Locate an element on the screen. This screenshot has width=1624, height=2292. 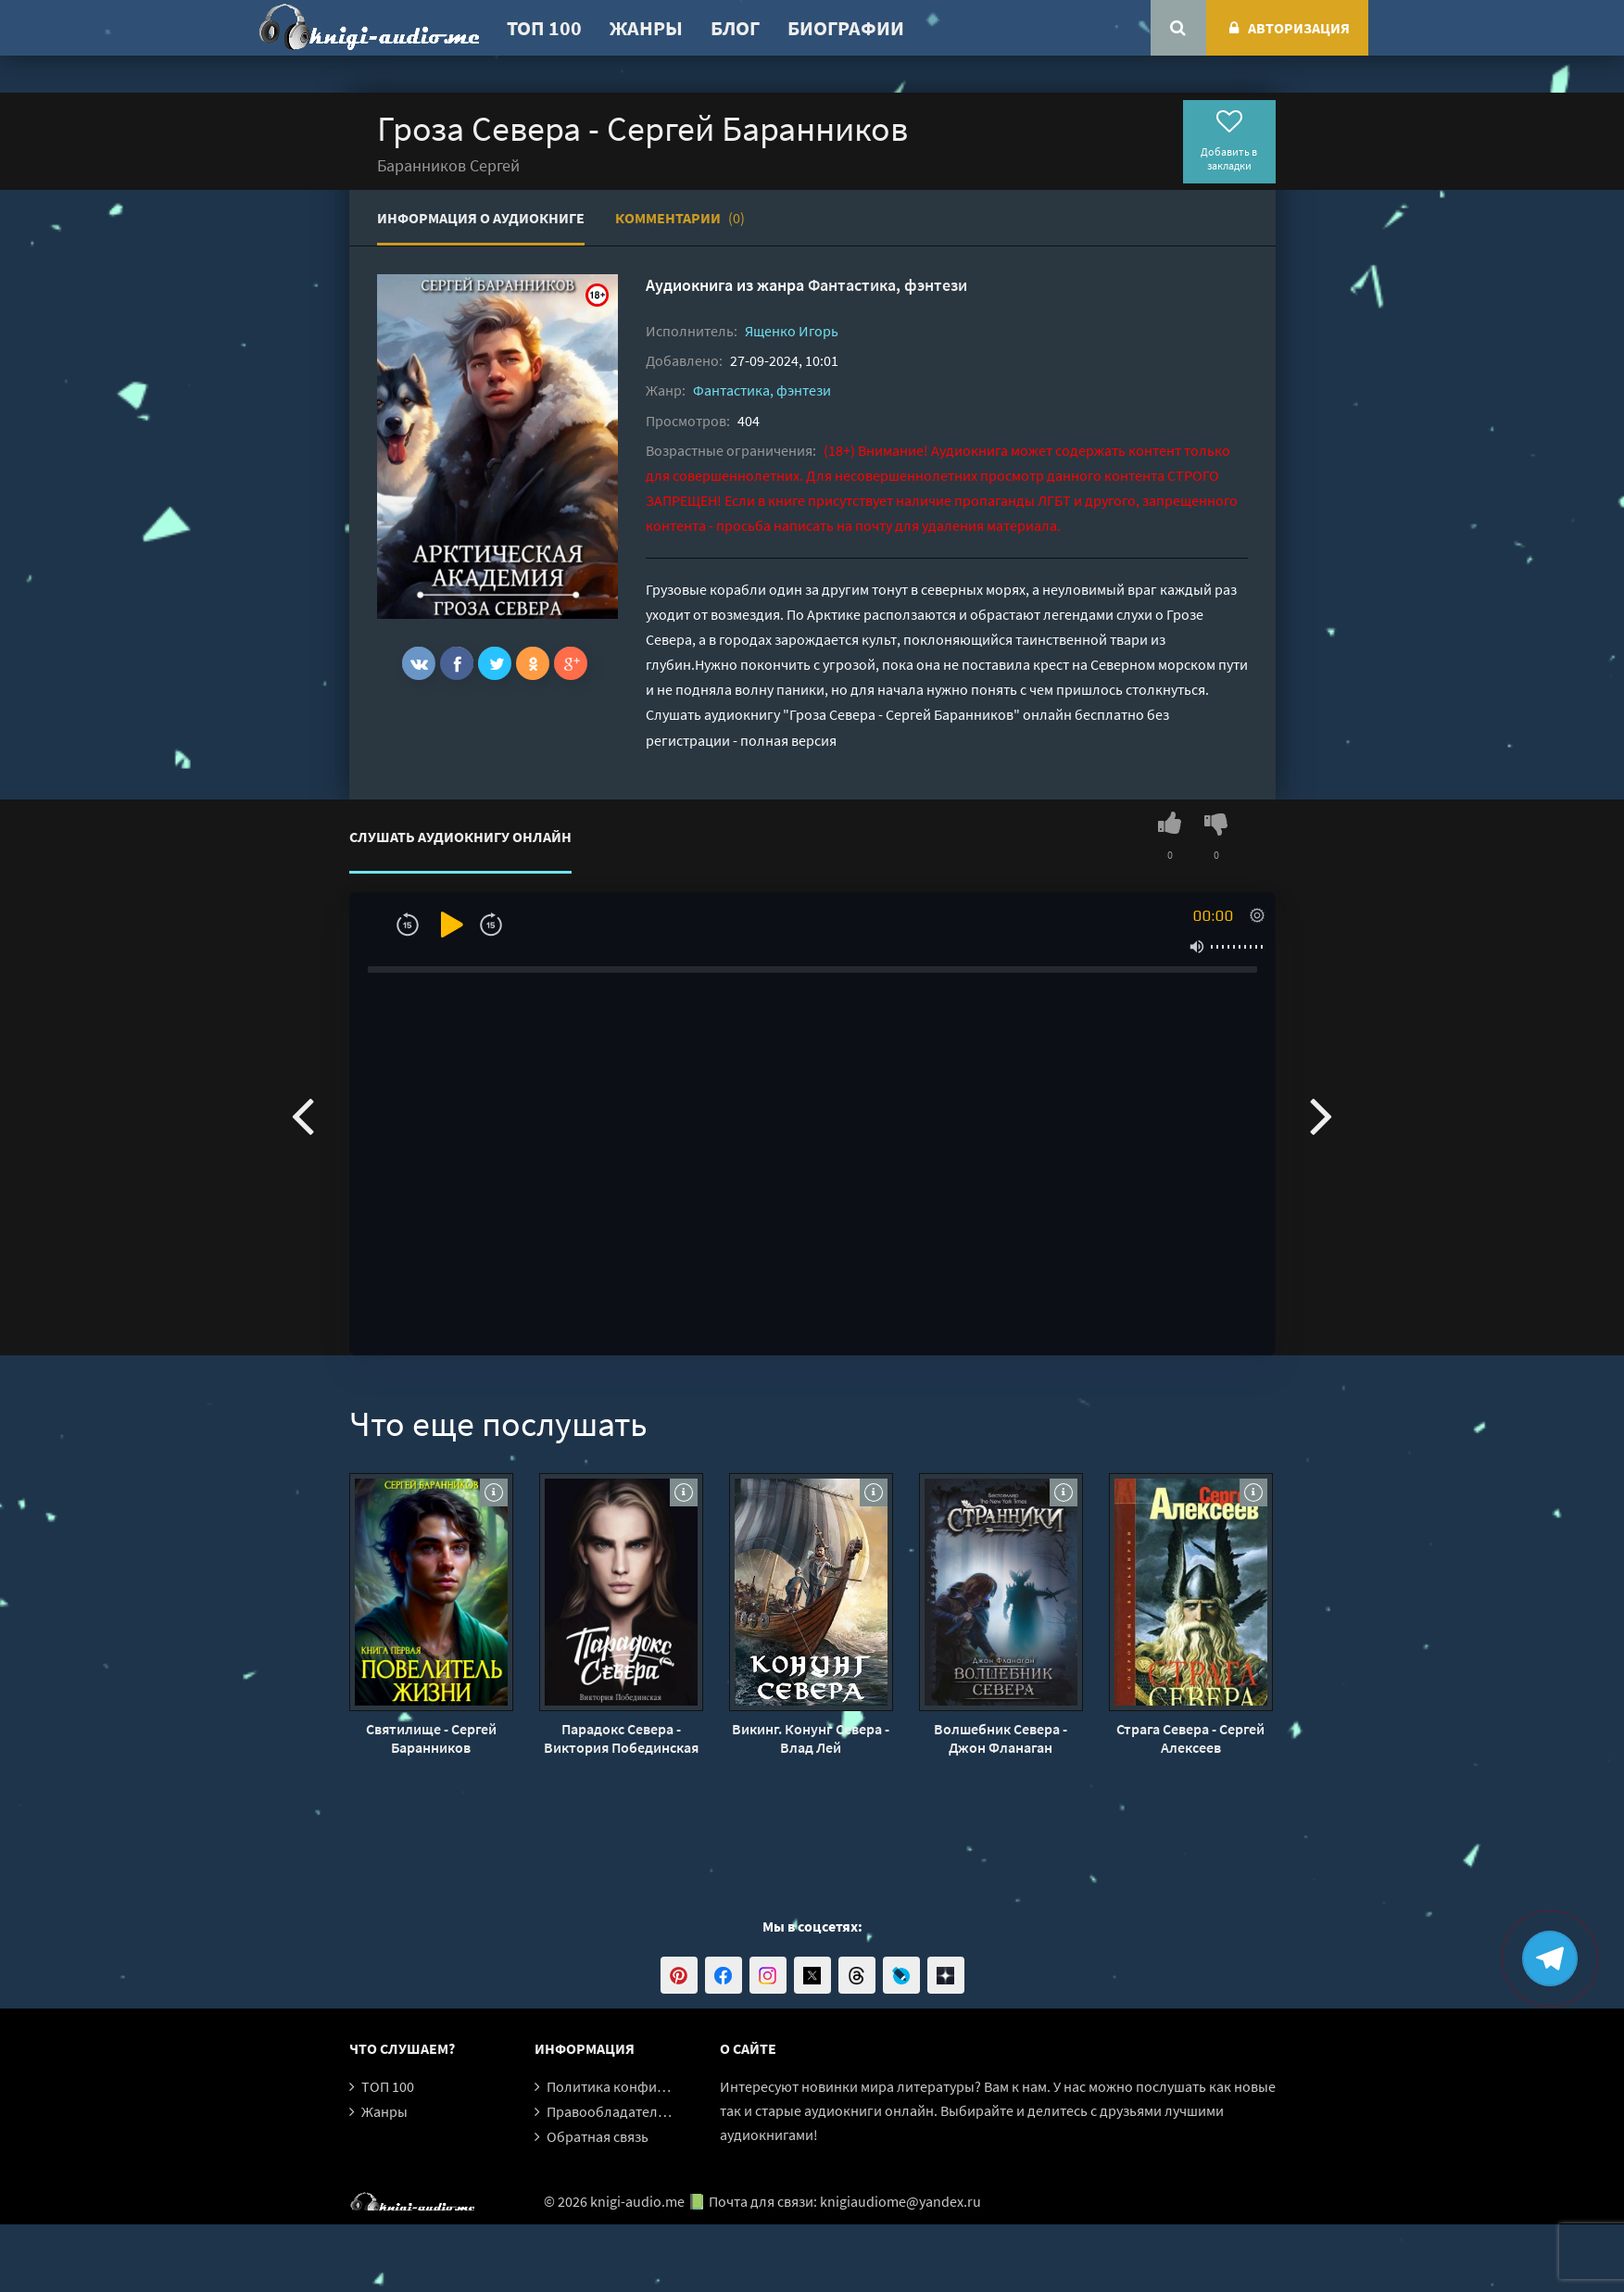
ТОП 100 is located at coordinates (544, 28).